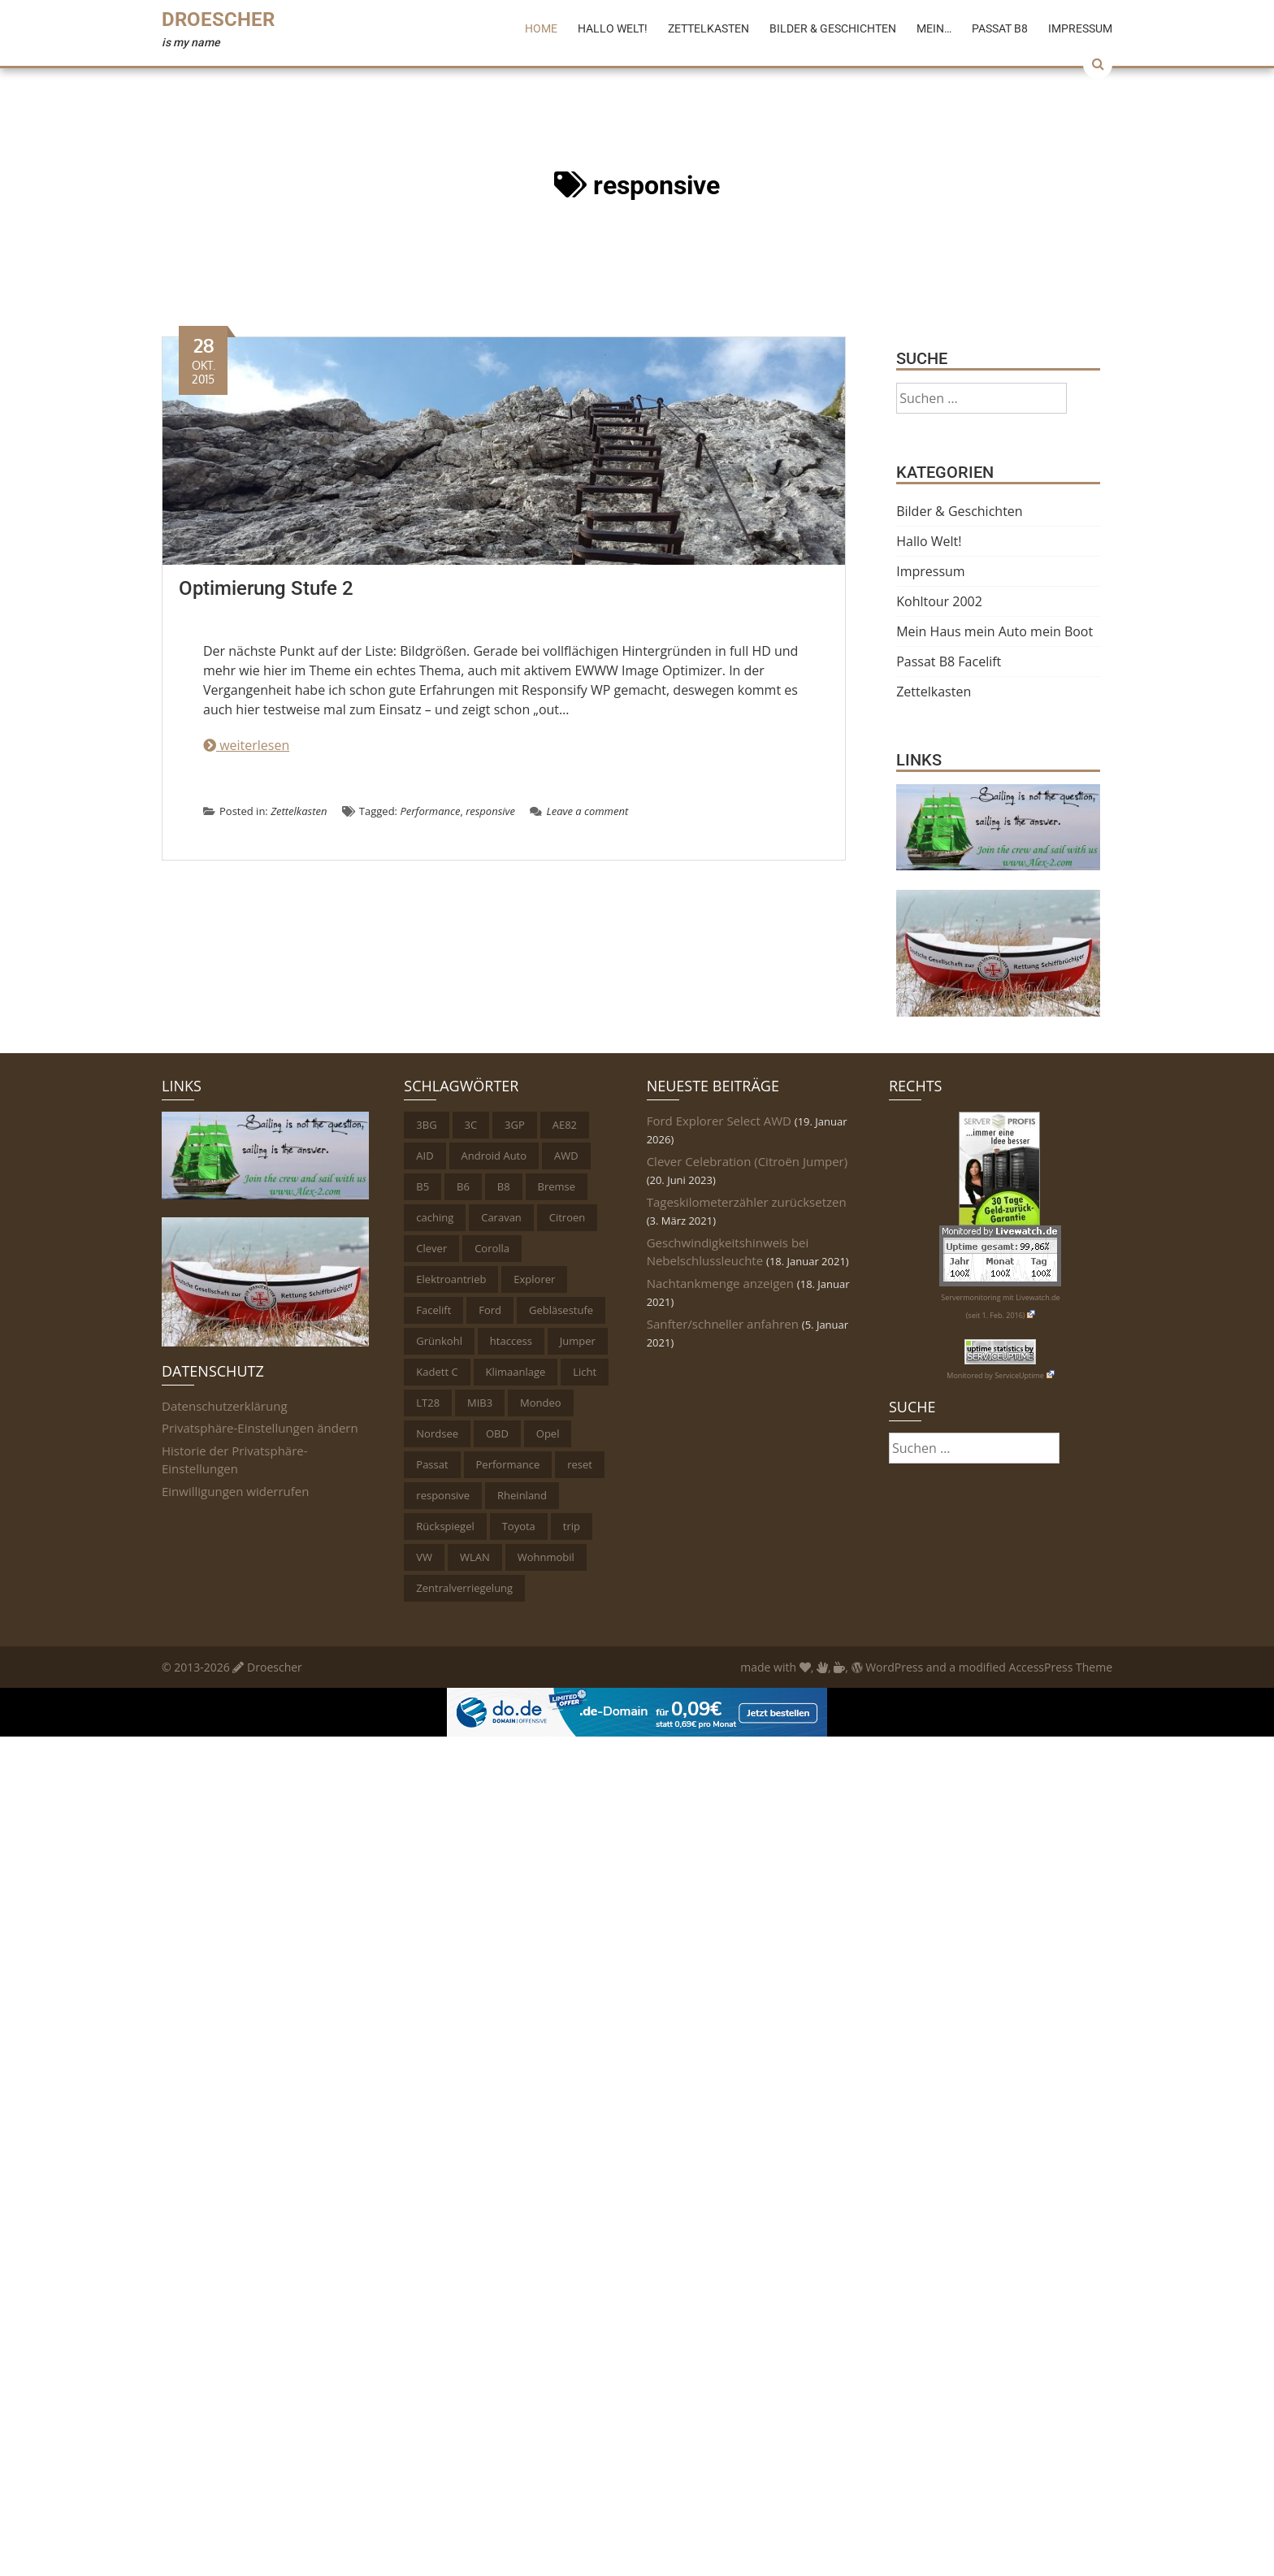 The width and height of the screenshot is (1274, 2576). I want to click on Passat B8, so click(1000, 28).